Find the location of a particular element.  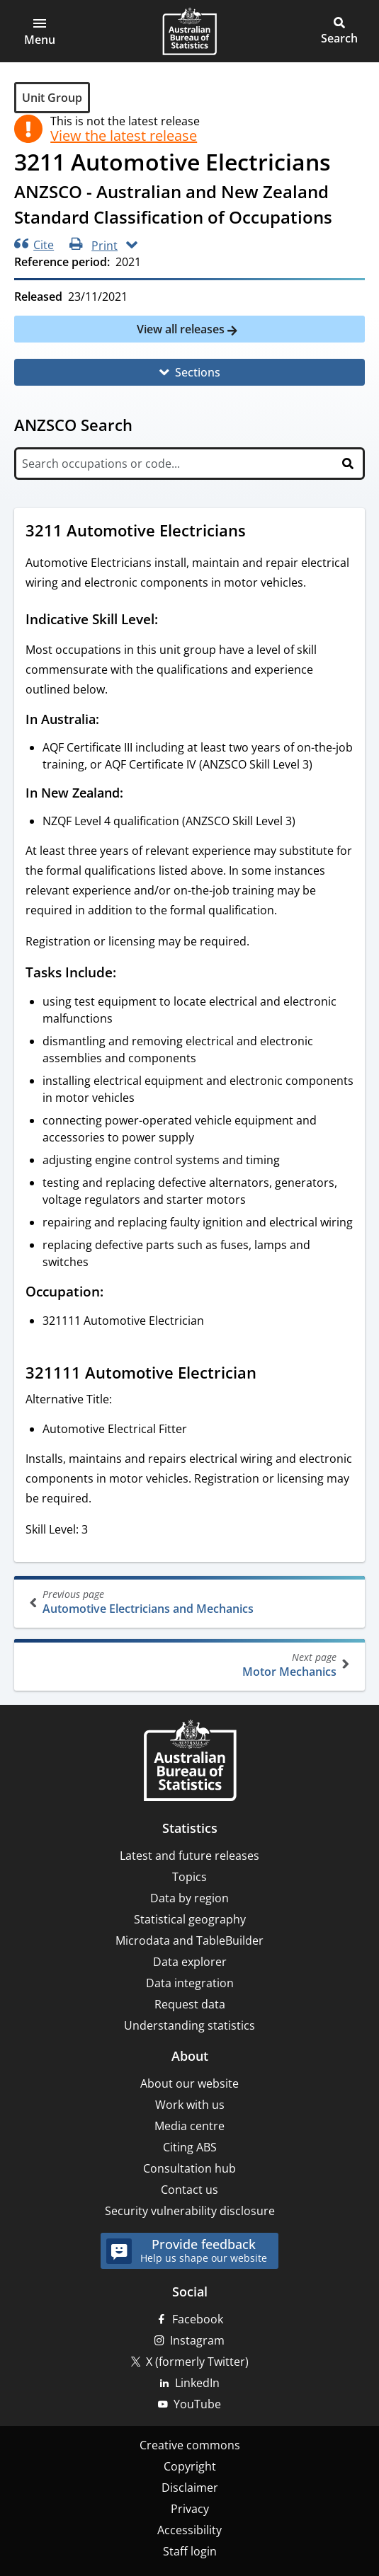

Data integration is located at coordinates (190, 1983).